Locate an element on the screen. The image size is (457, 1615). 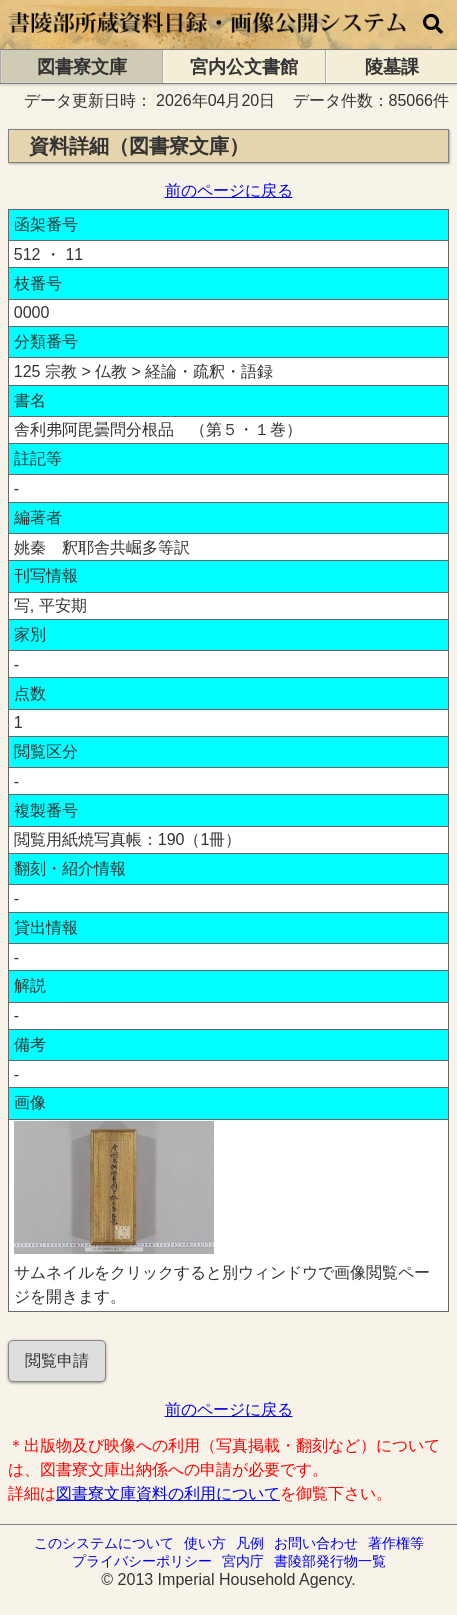
このシステムについて is located at coordinates (104, 1543).